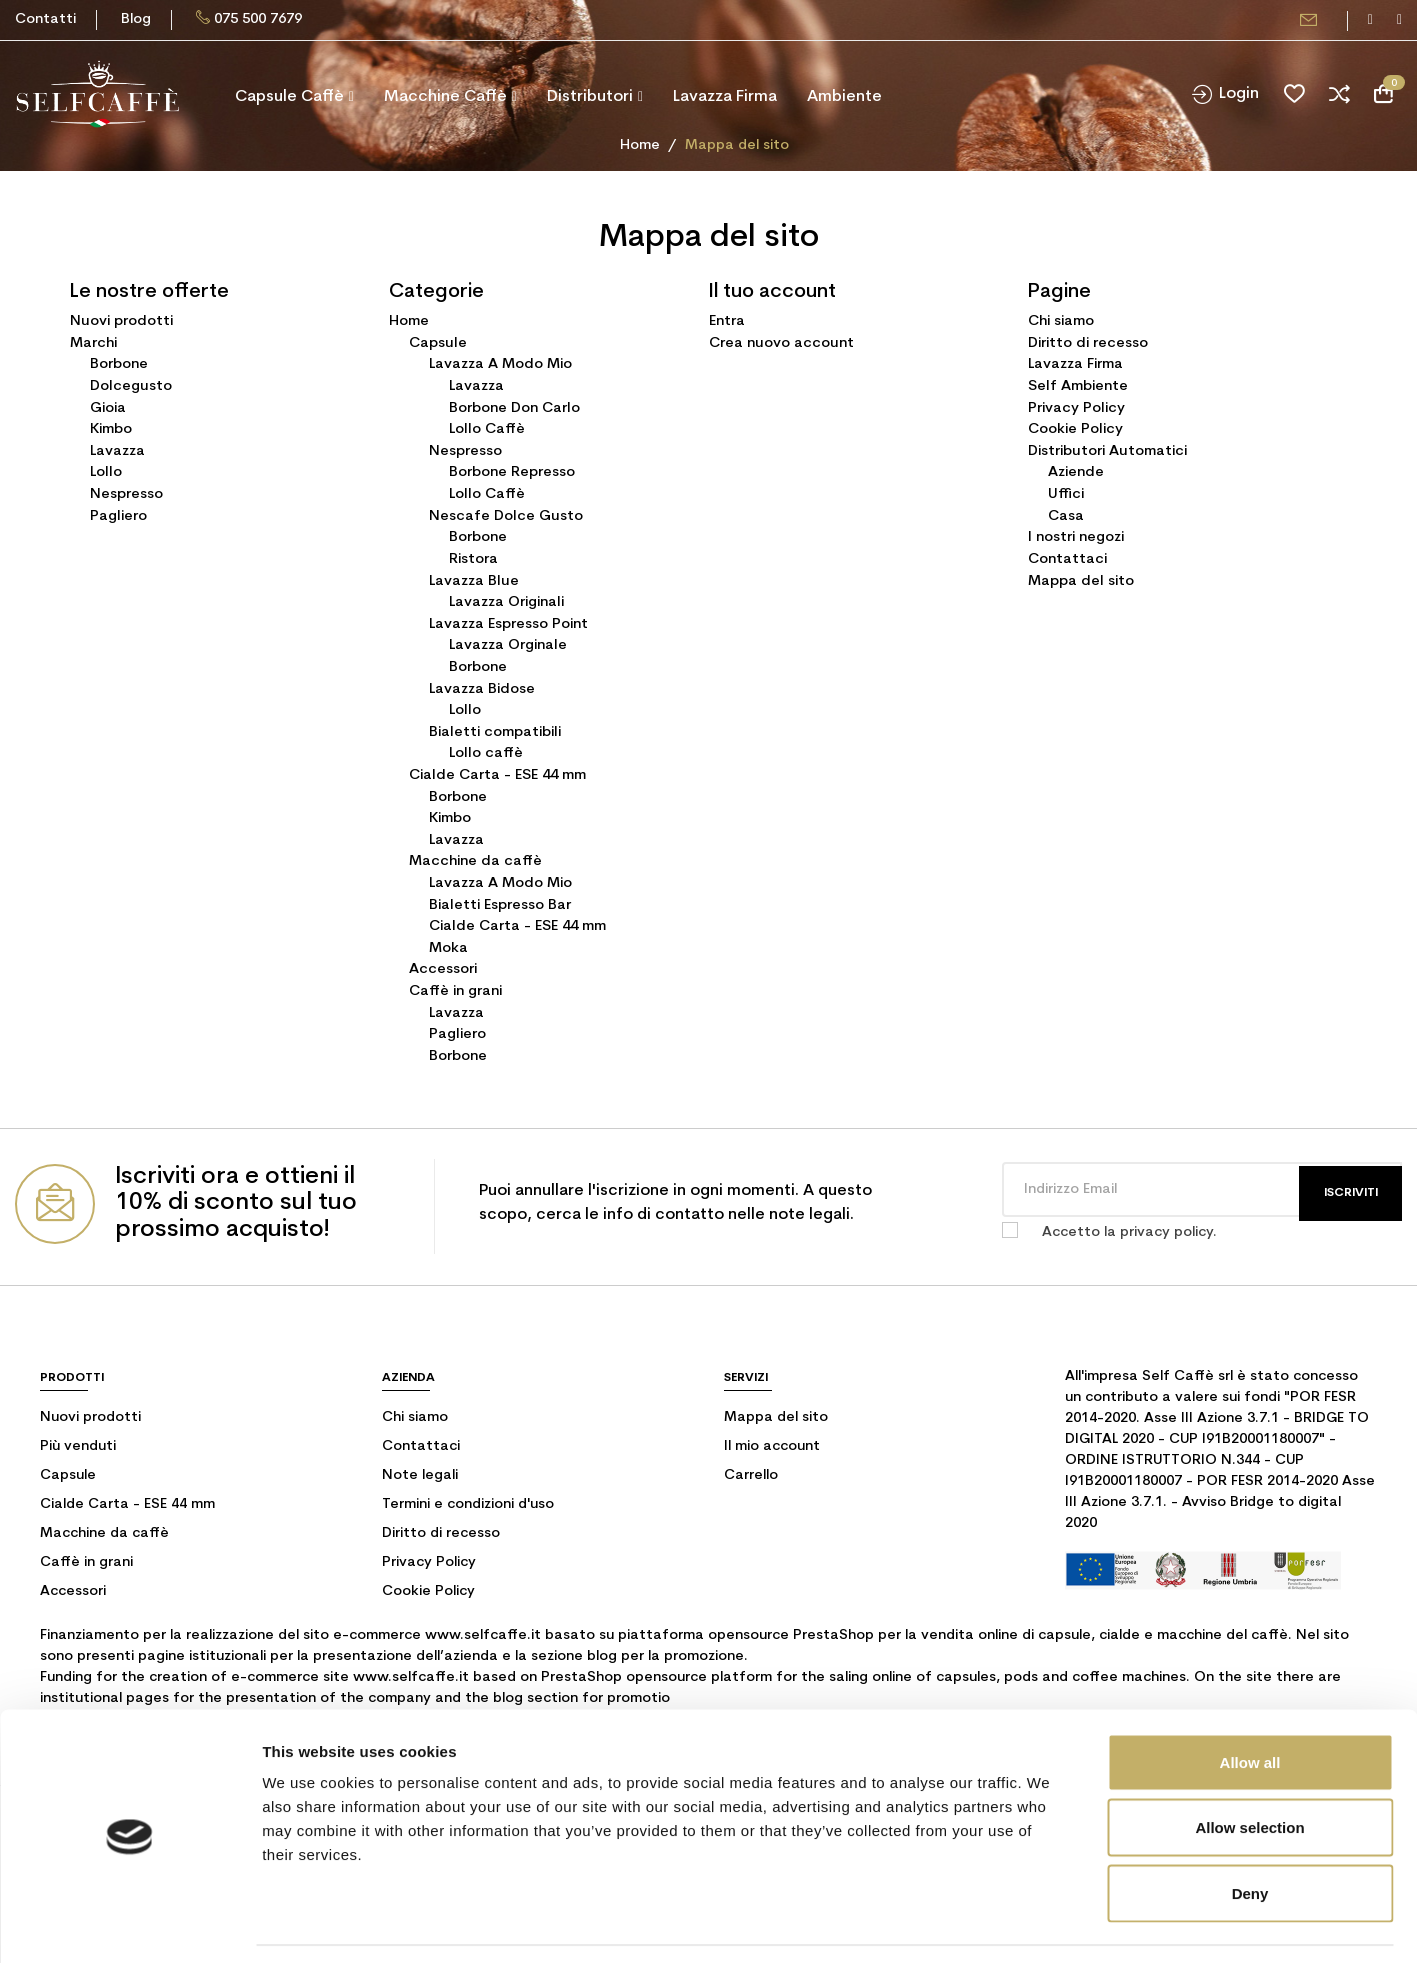 This screenshot has width=1417, height=1963. I want to click on Lollo, so click(106, 472).